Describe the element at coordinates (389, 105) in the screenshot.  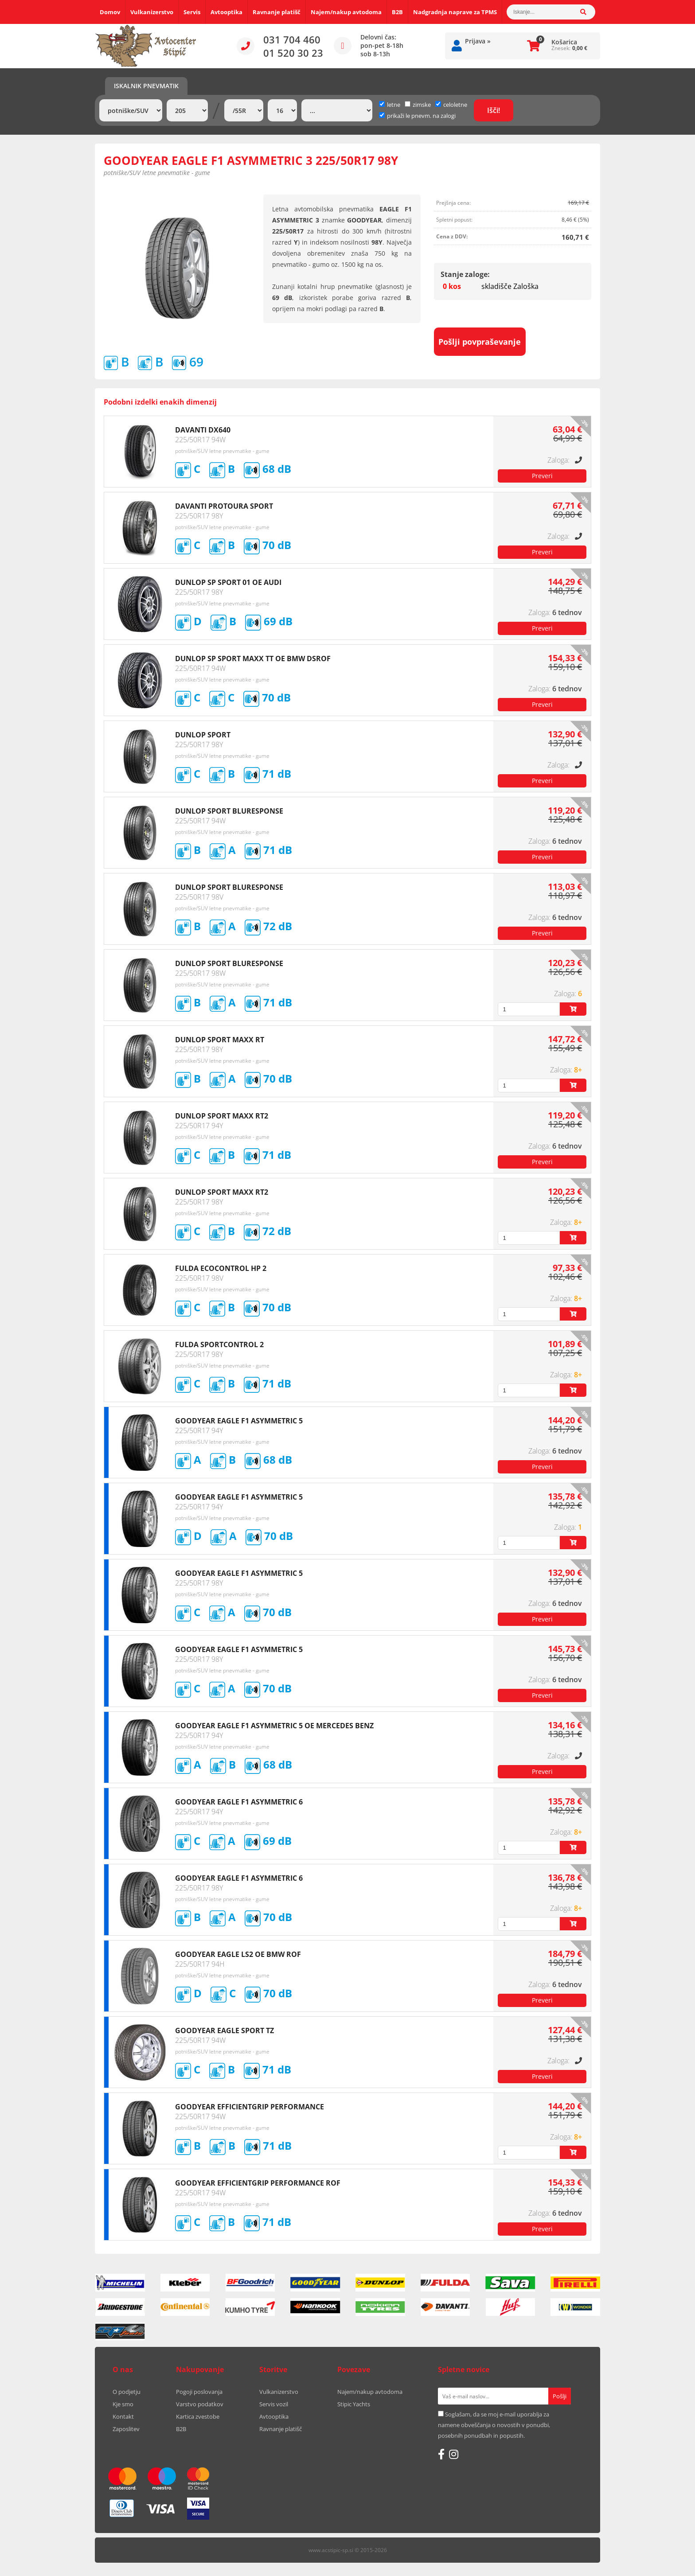
I see `letne` at that location.